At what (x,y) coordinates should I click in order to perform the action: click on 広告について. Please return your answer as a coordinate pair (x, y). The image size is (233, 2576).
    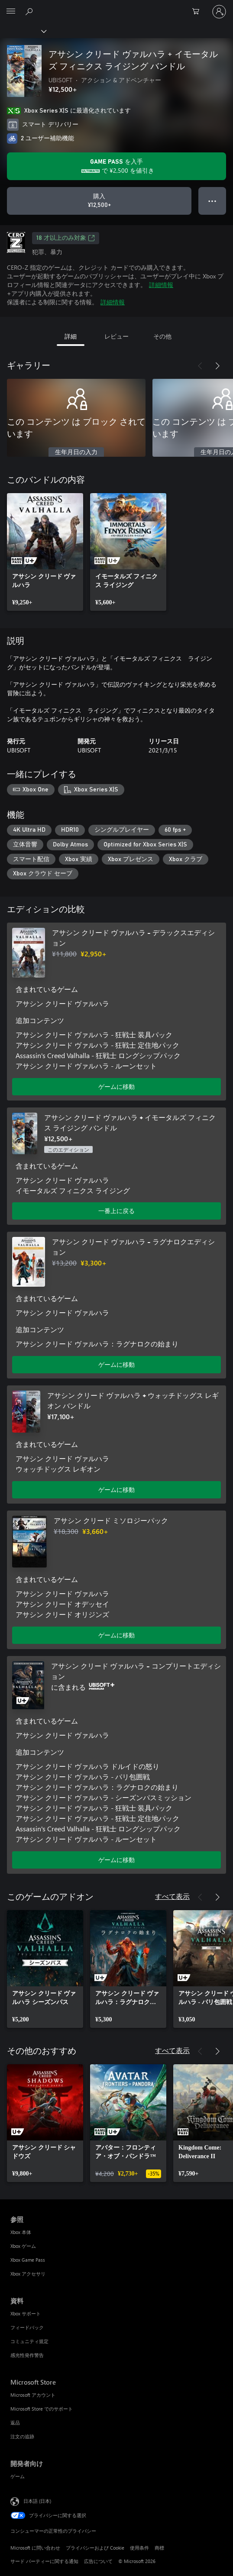
    Looking at the image, I should click on (98, 2561).